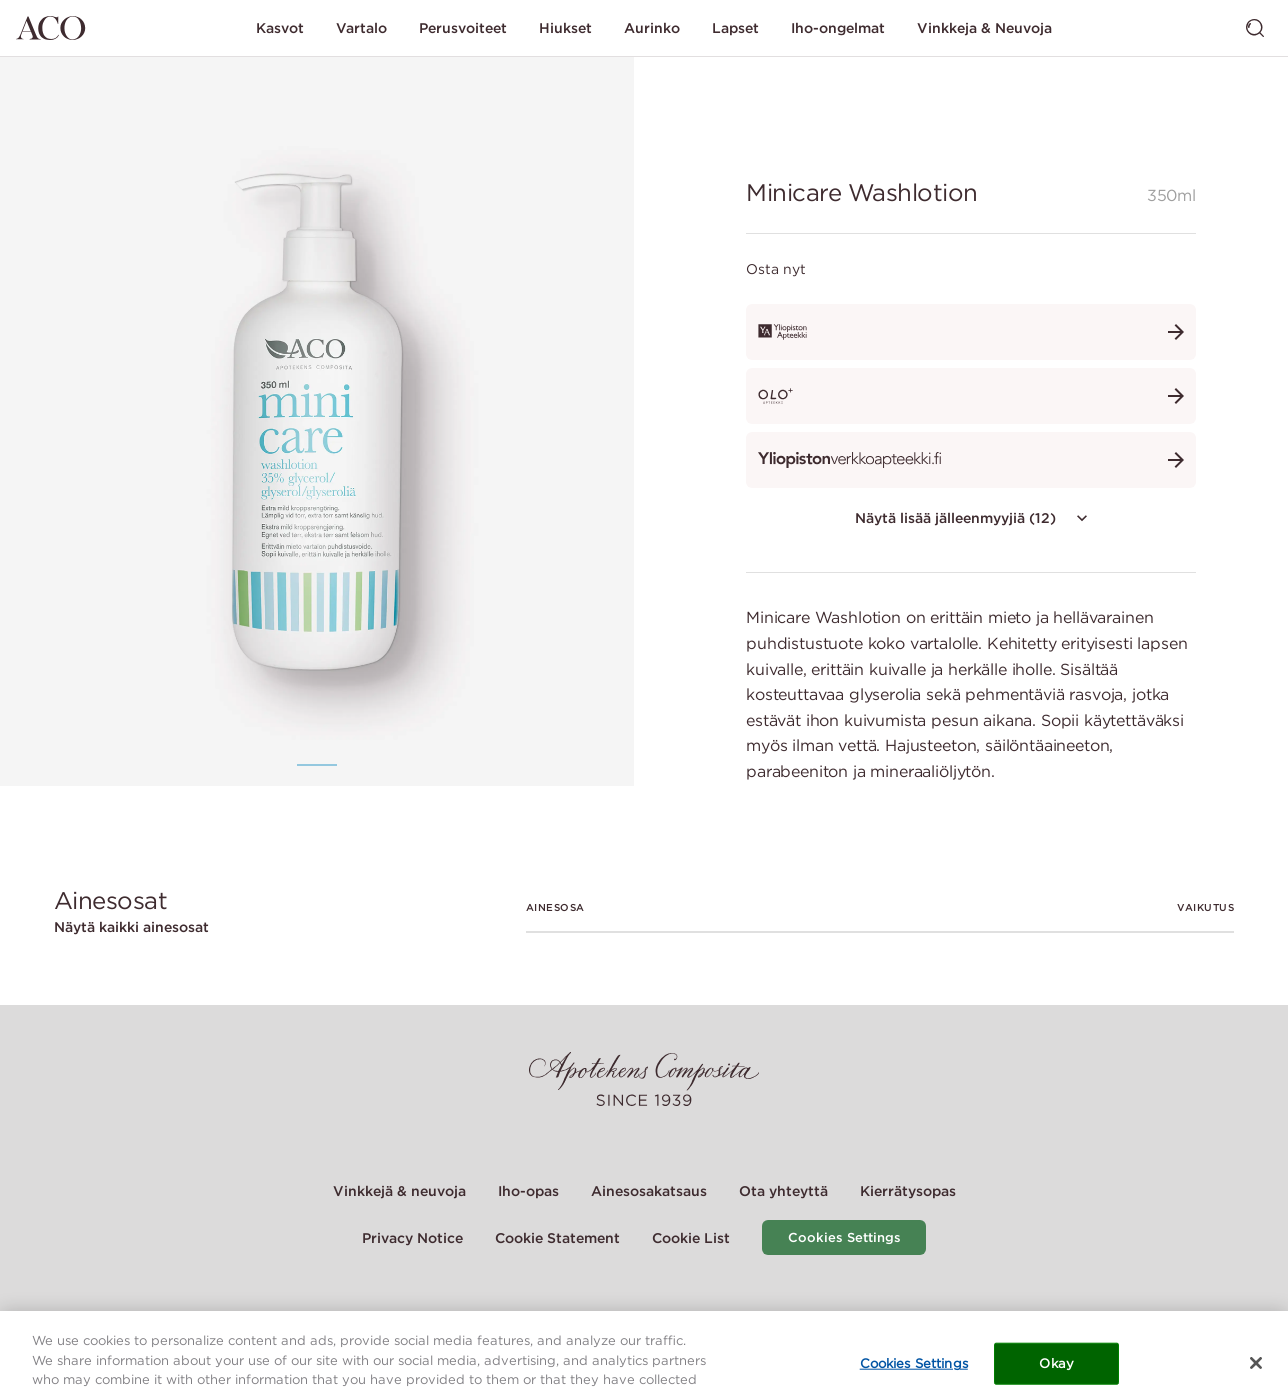 This screenshot has width=1288, height=1391. I want to click on Kasvot, so click(280, 28).